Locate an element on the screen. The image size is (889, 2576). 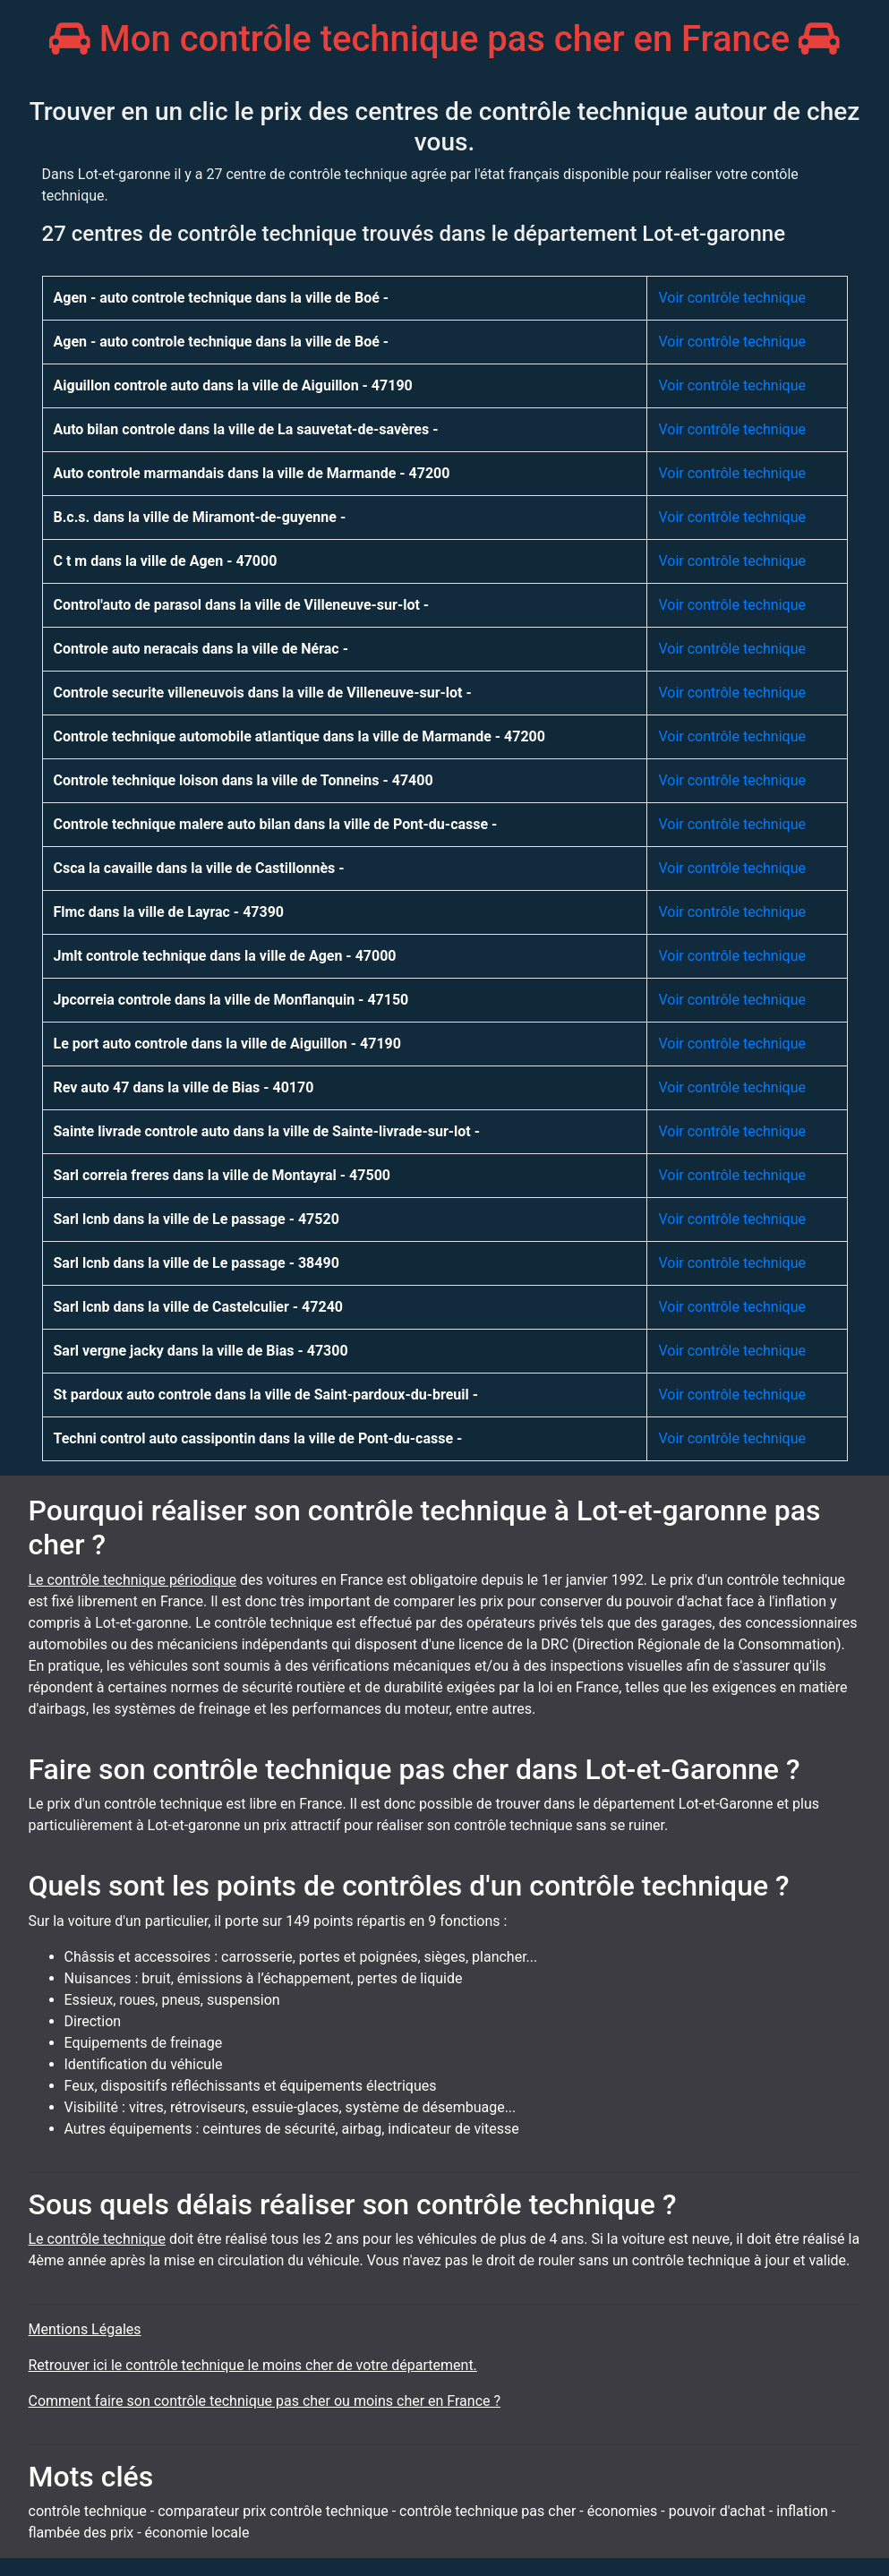
Aiguillon controle auto dans la ville de Aiguillon - 47190 is located at coordinates (233, 385).